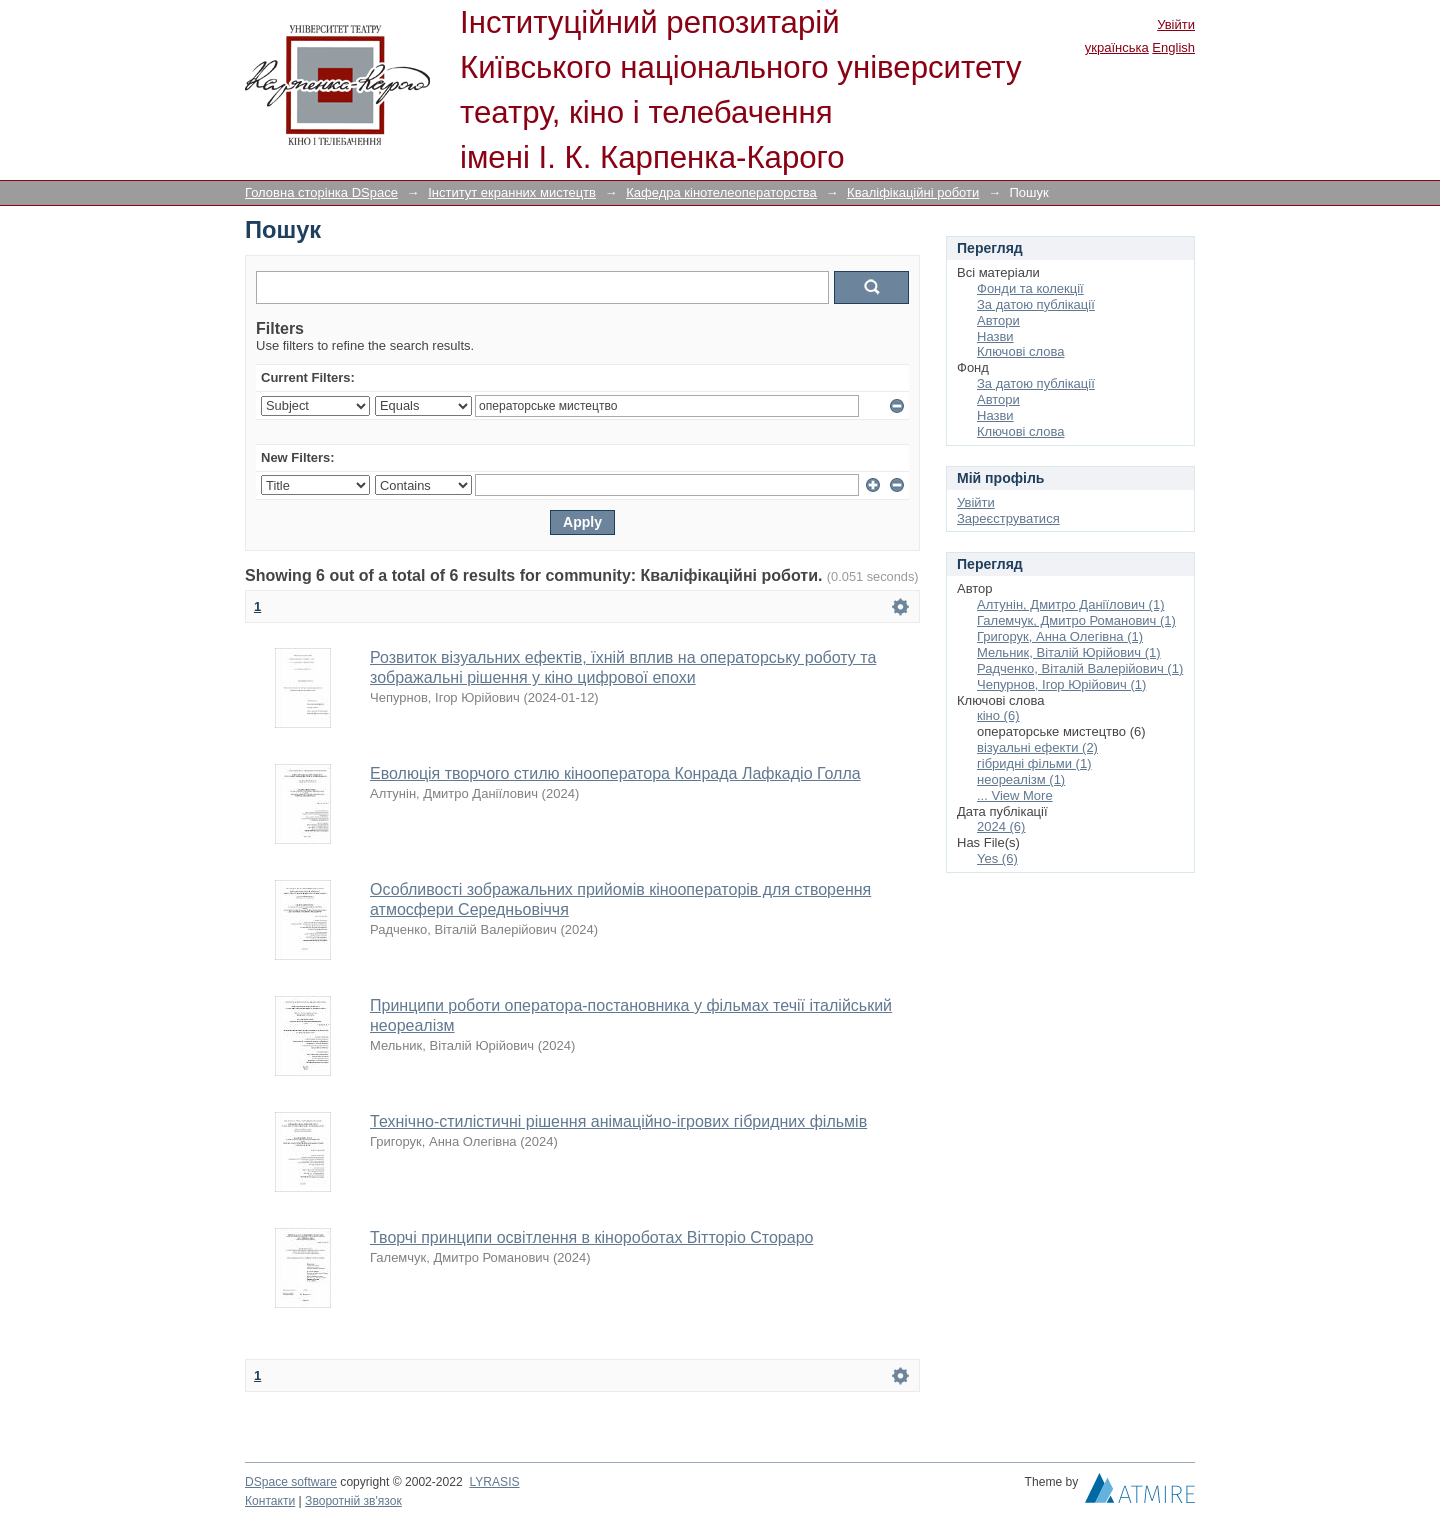 The image size is (1440, 1513). What do you see at coordinates (494, 1482) in the screenshot?
I see `LYRASIS` at bounding box center [494, 1482].